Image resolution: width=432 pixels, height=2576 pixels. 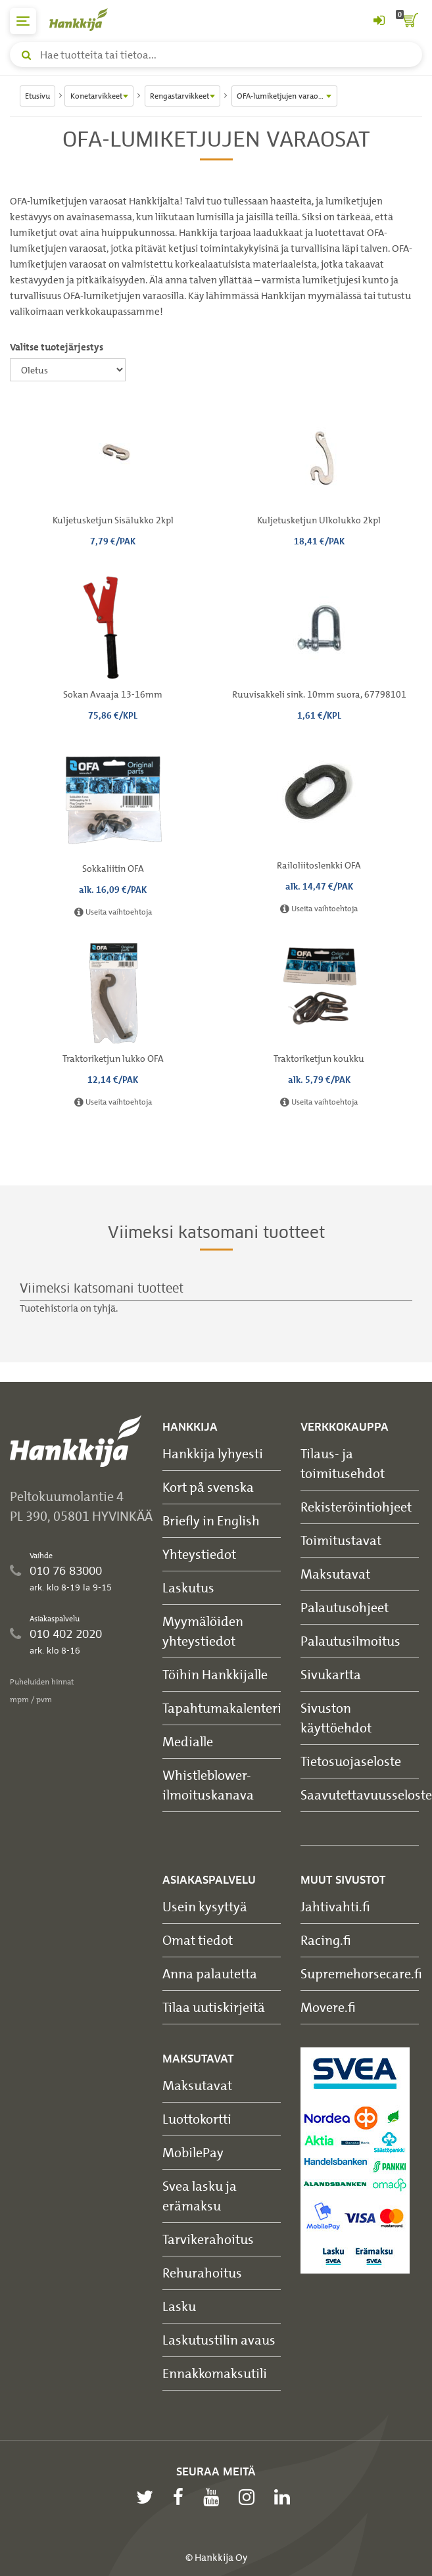 I want to click on MobilePay, so click(x=193, y=2152).